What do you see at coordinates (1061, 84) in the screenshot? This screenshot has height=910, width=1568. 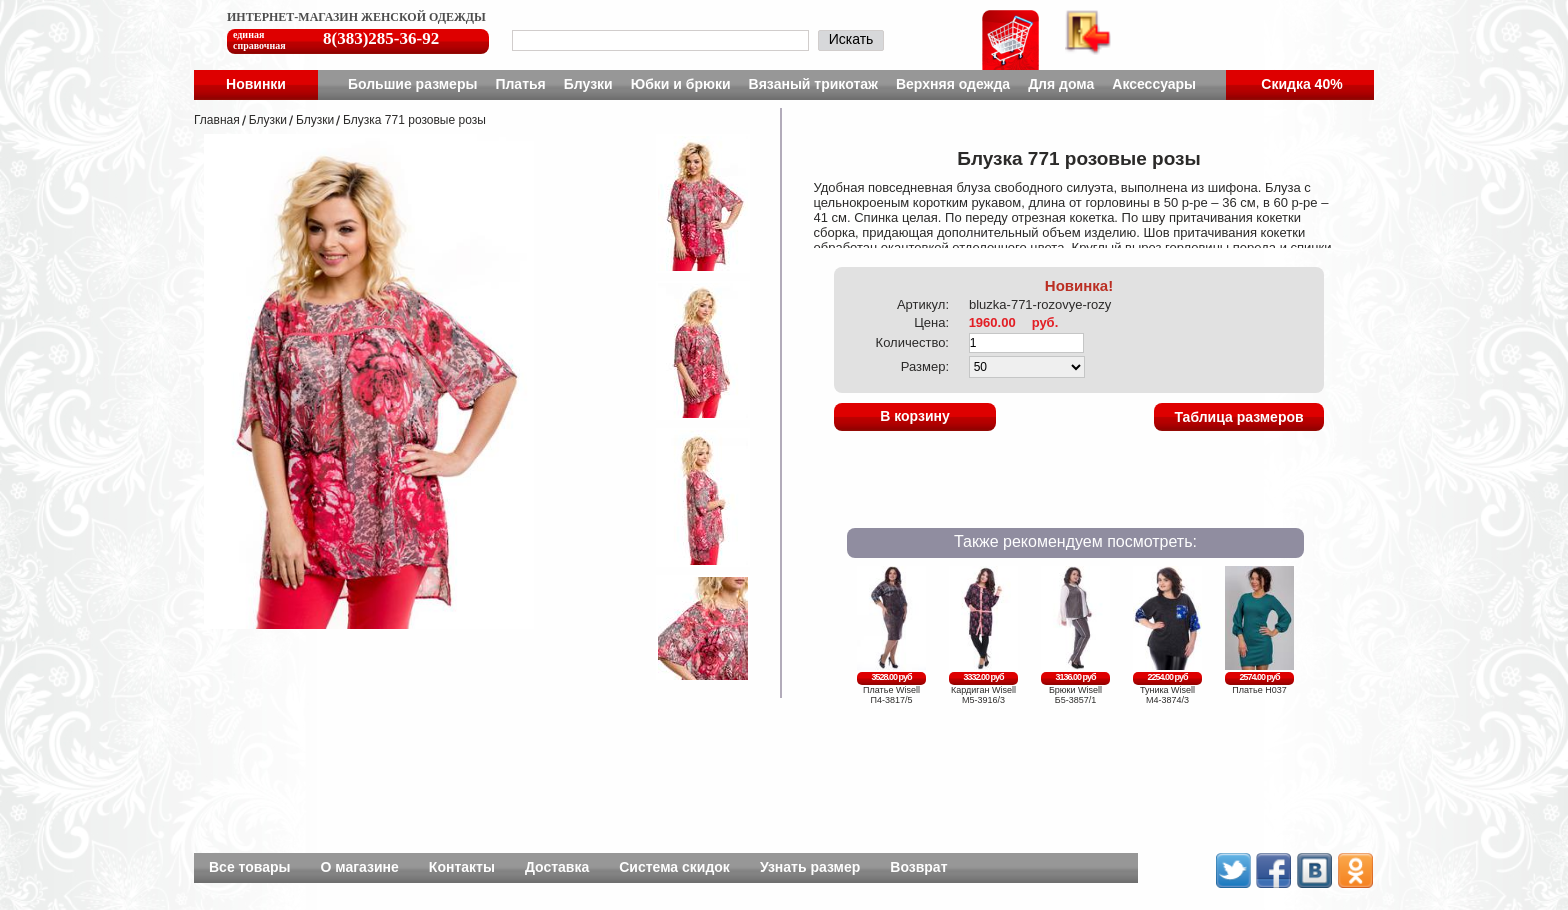 I see `Для дома` at bounding box center [1061, 84].